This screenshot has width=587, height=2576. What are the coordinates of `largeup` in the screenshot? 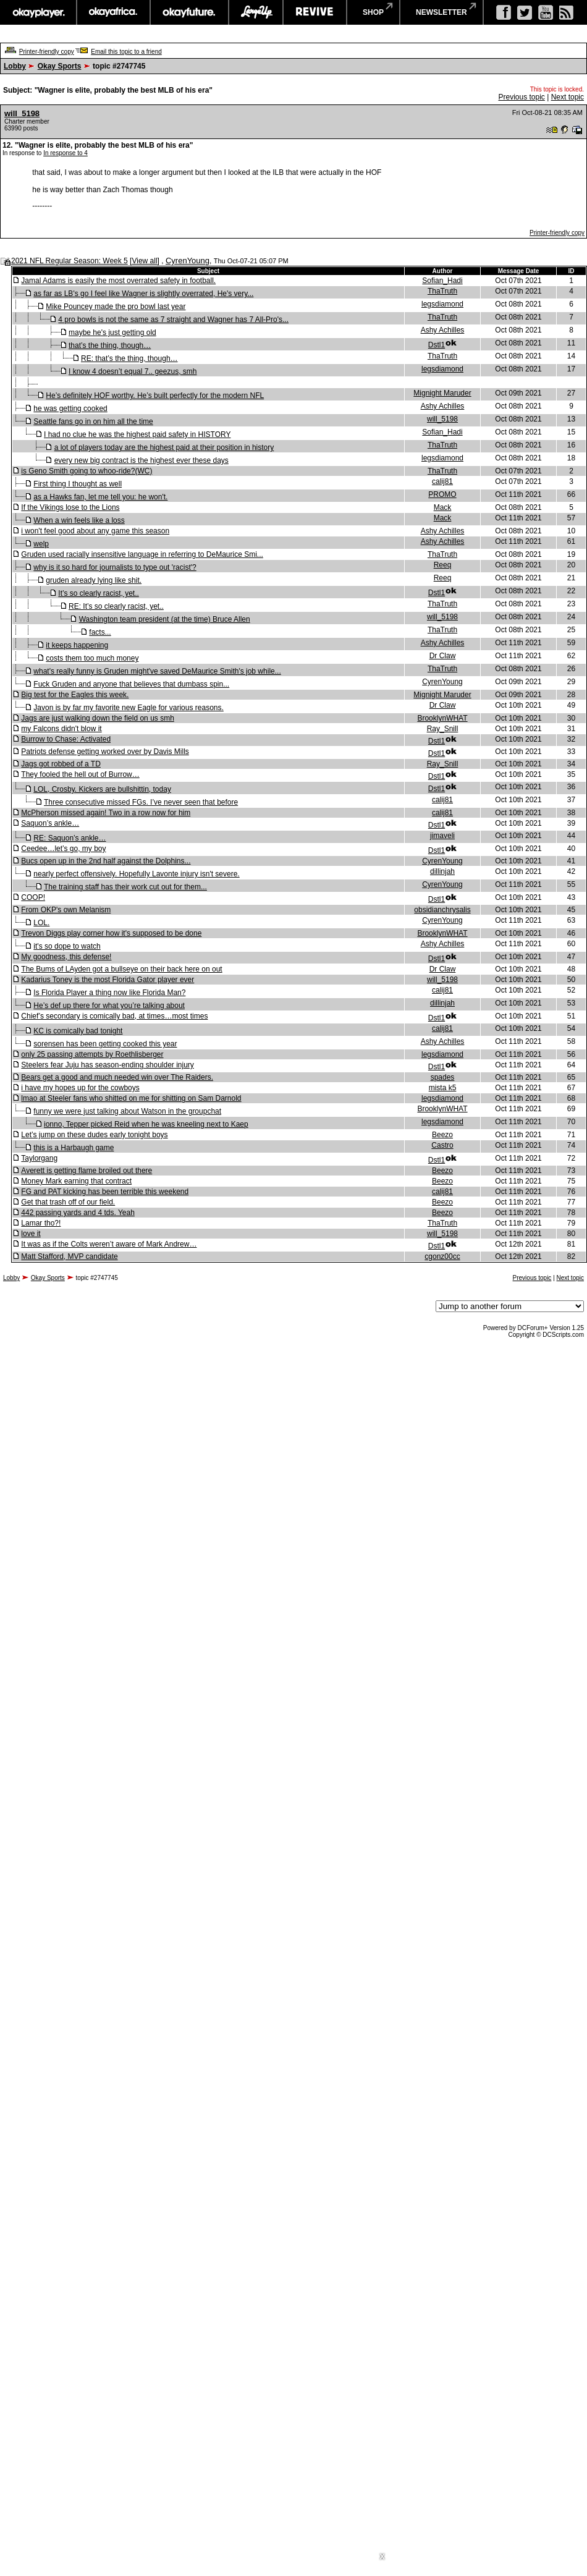 It's located at (255, 12).